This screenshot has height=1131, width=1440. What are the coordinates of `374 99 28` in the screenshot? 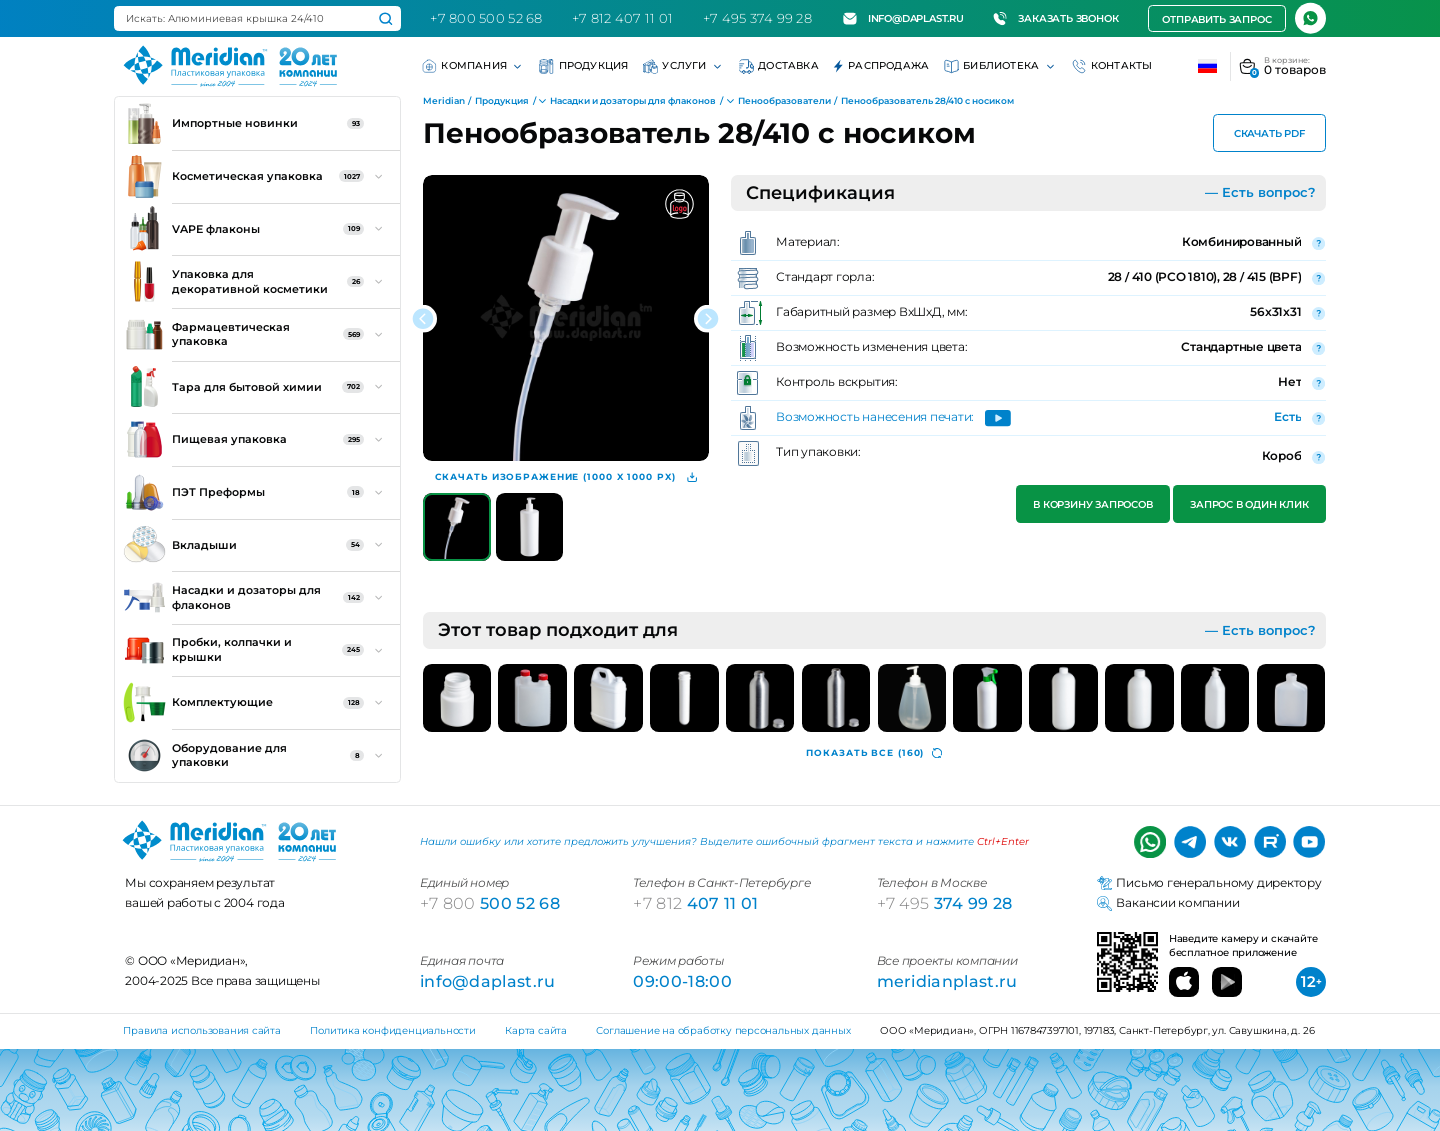 It's located at (945, 903).